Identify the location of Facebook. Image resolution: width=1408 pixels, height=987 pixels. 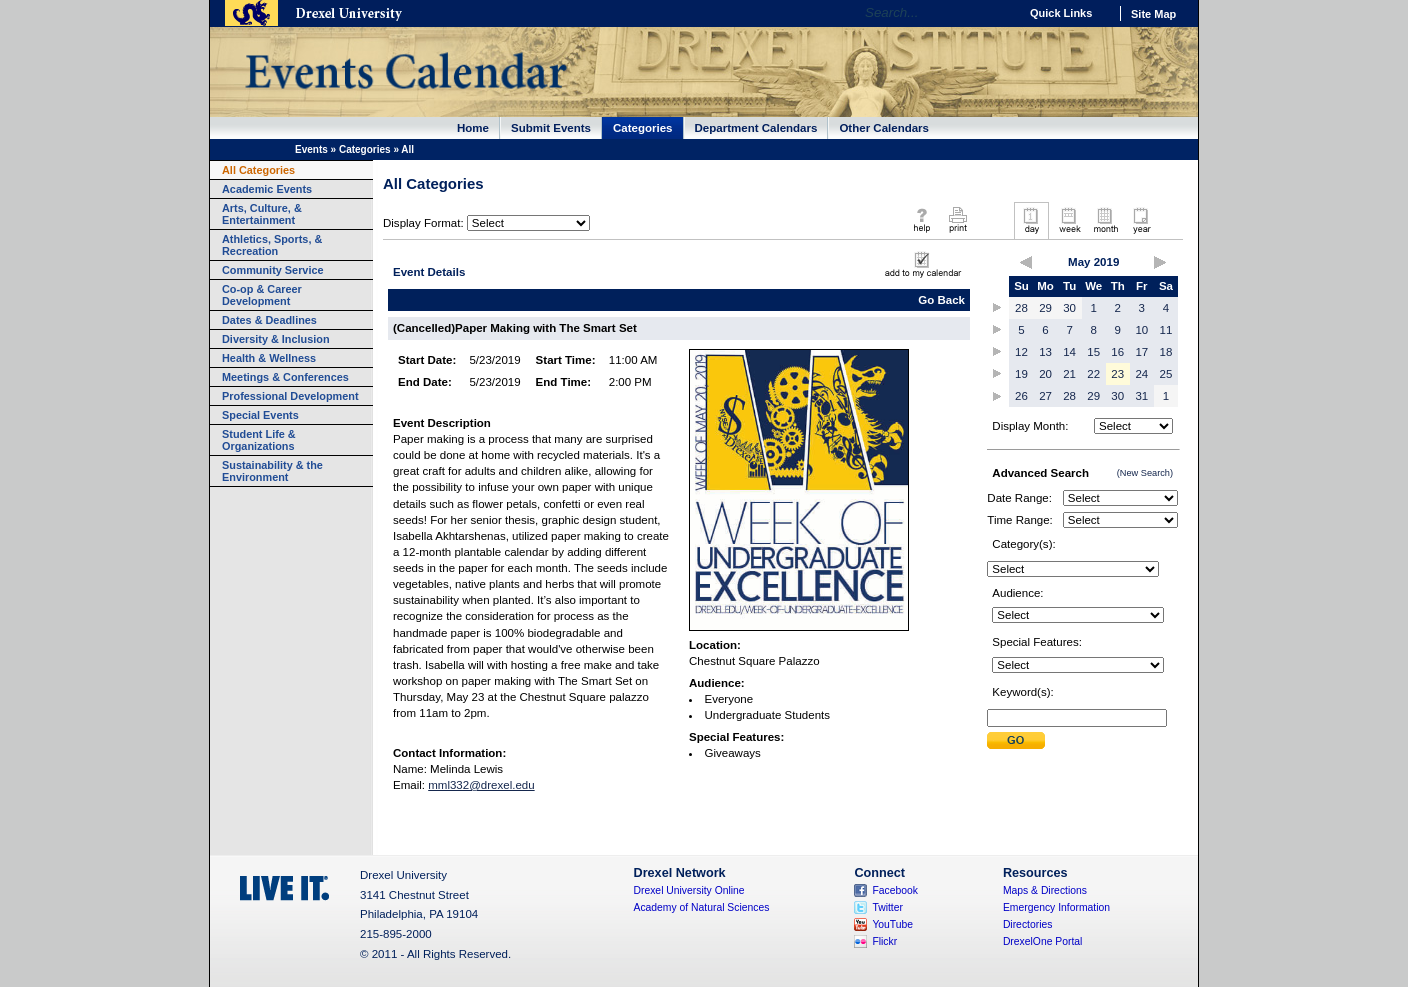
(895, 890).